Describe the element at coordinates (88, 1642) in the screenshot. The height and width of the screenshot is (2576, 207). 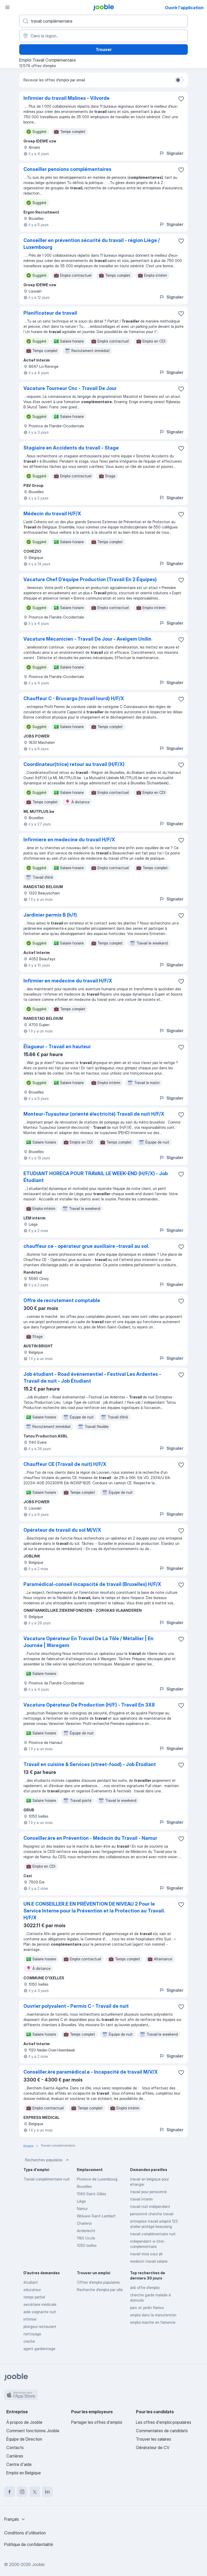
I see `Vacature Opérateur En Travail De La Tôle / Métallier | En Journée | Waregem` at that location.